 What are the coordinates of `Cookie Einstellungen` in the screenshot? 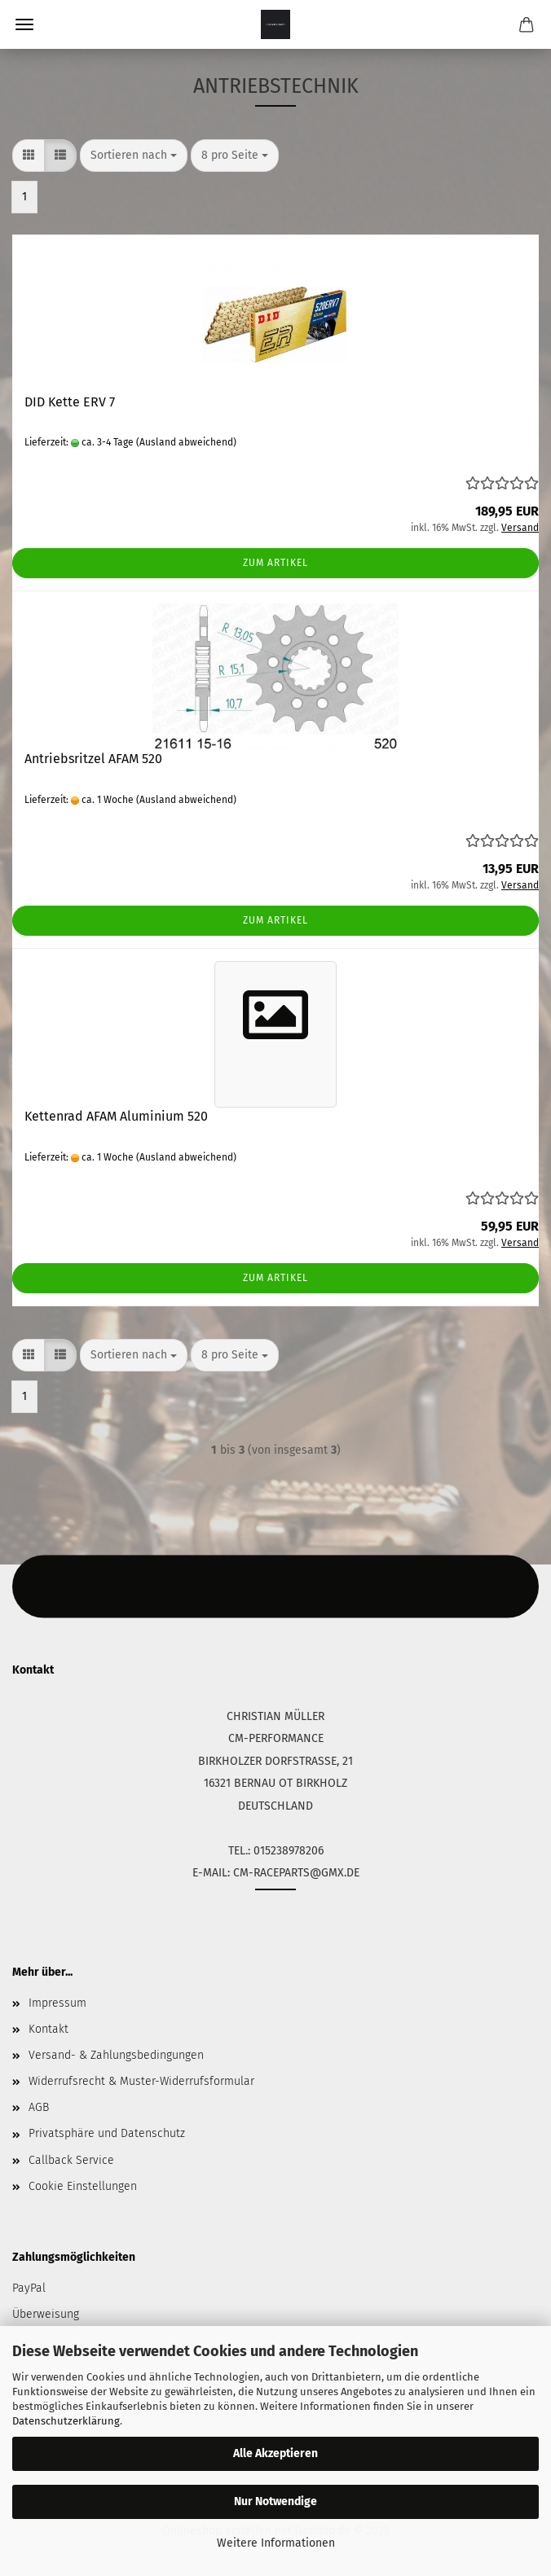 It's located at (83, 2186).